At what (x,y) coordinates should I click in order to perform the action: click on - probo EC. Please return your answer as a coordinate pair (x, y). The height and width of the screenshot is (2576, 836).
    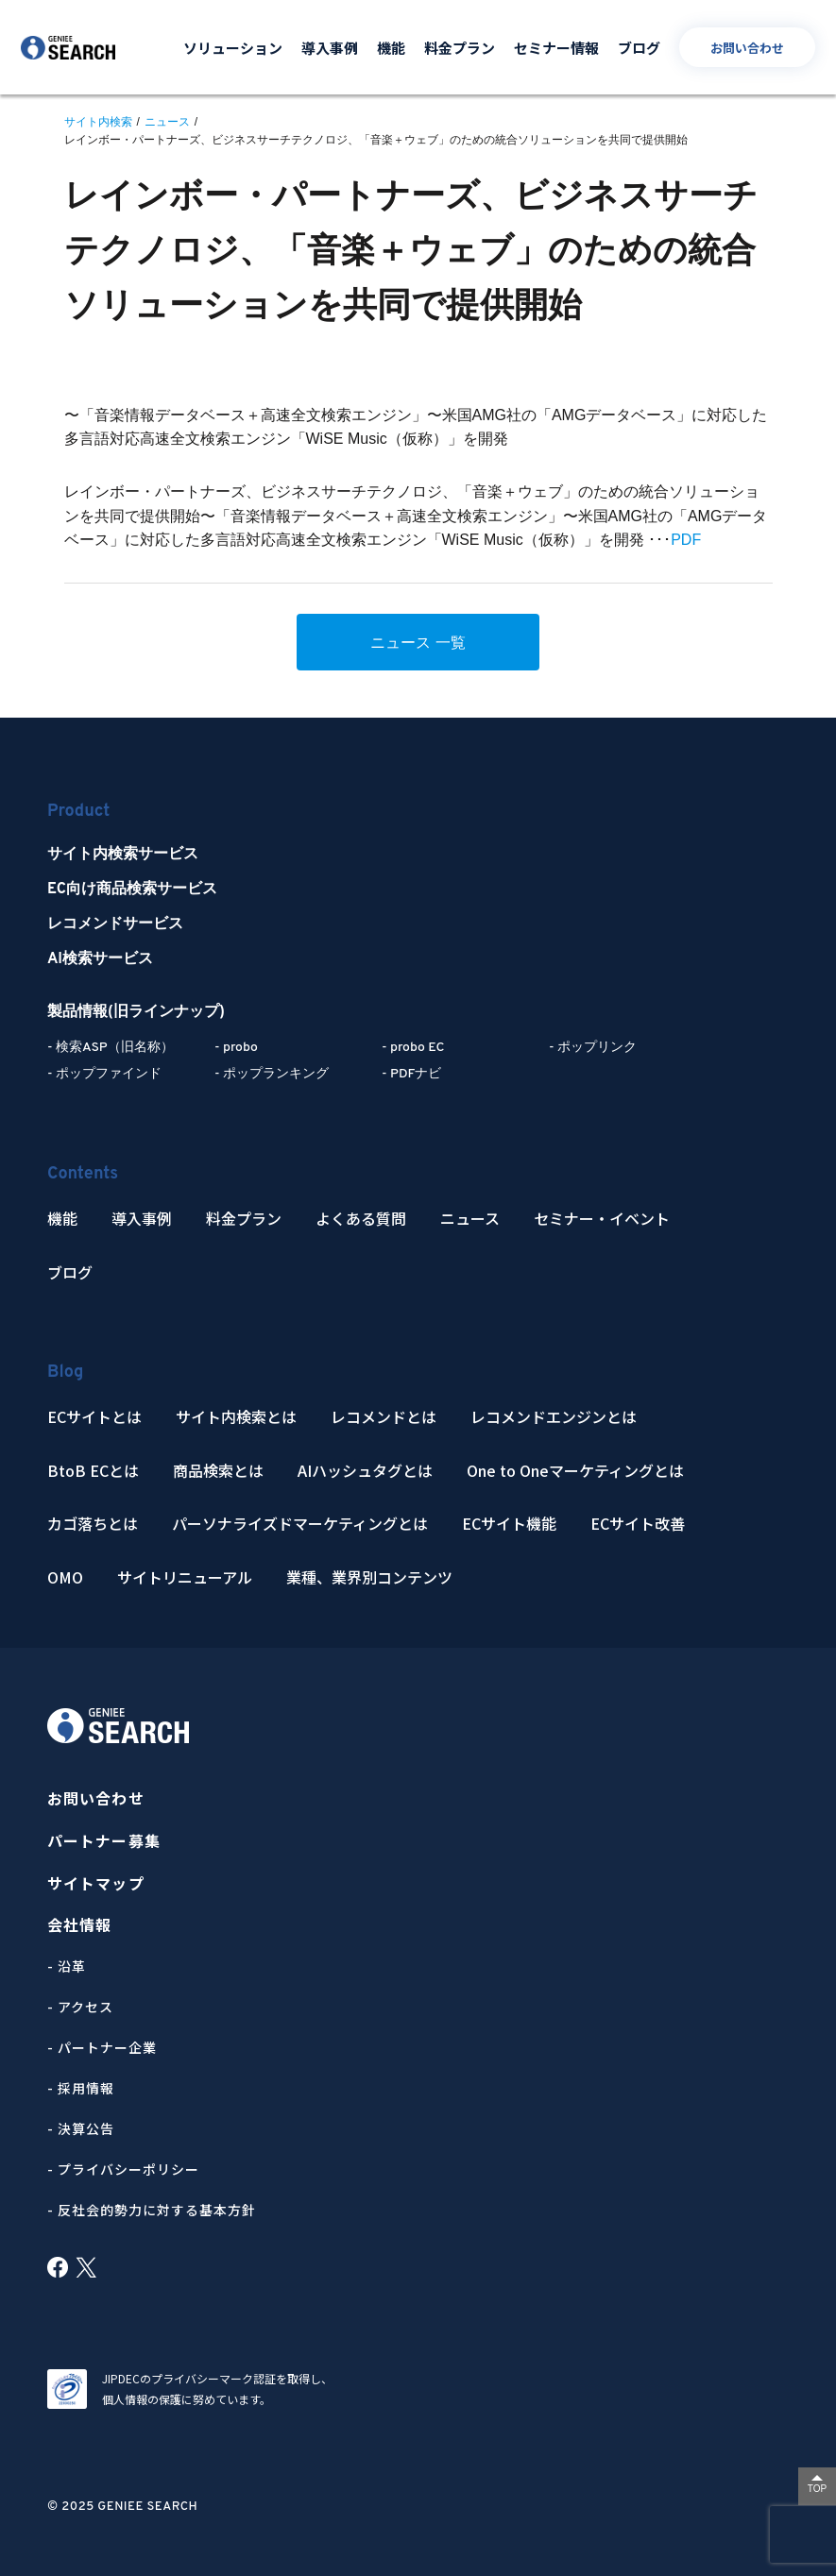
    Looking at the image, I should click on (413, 1048).